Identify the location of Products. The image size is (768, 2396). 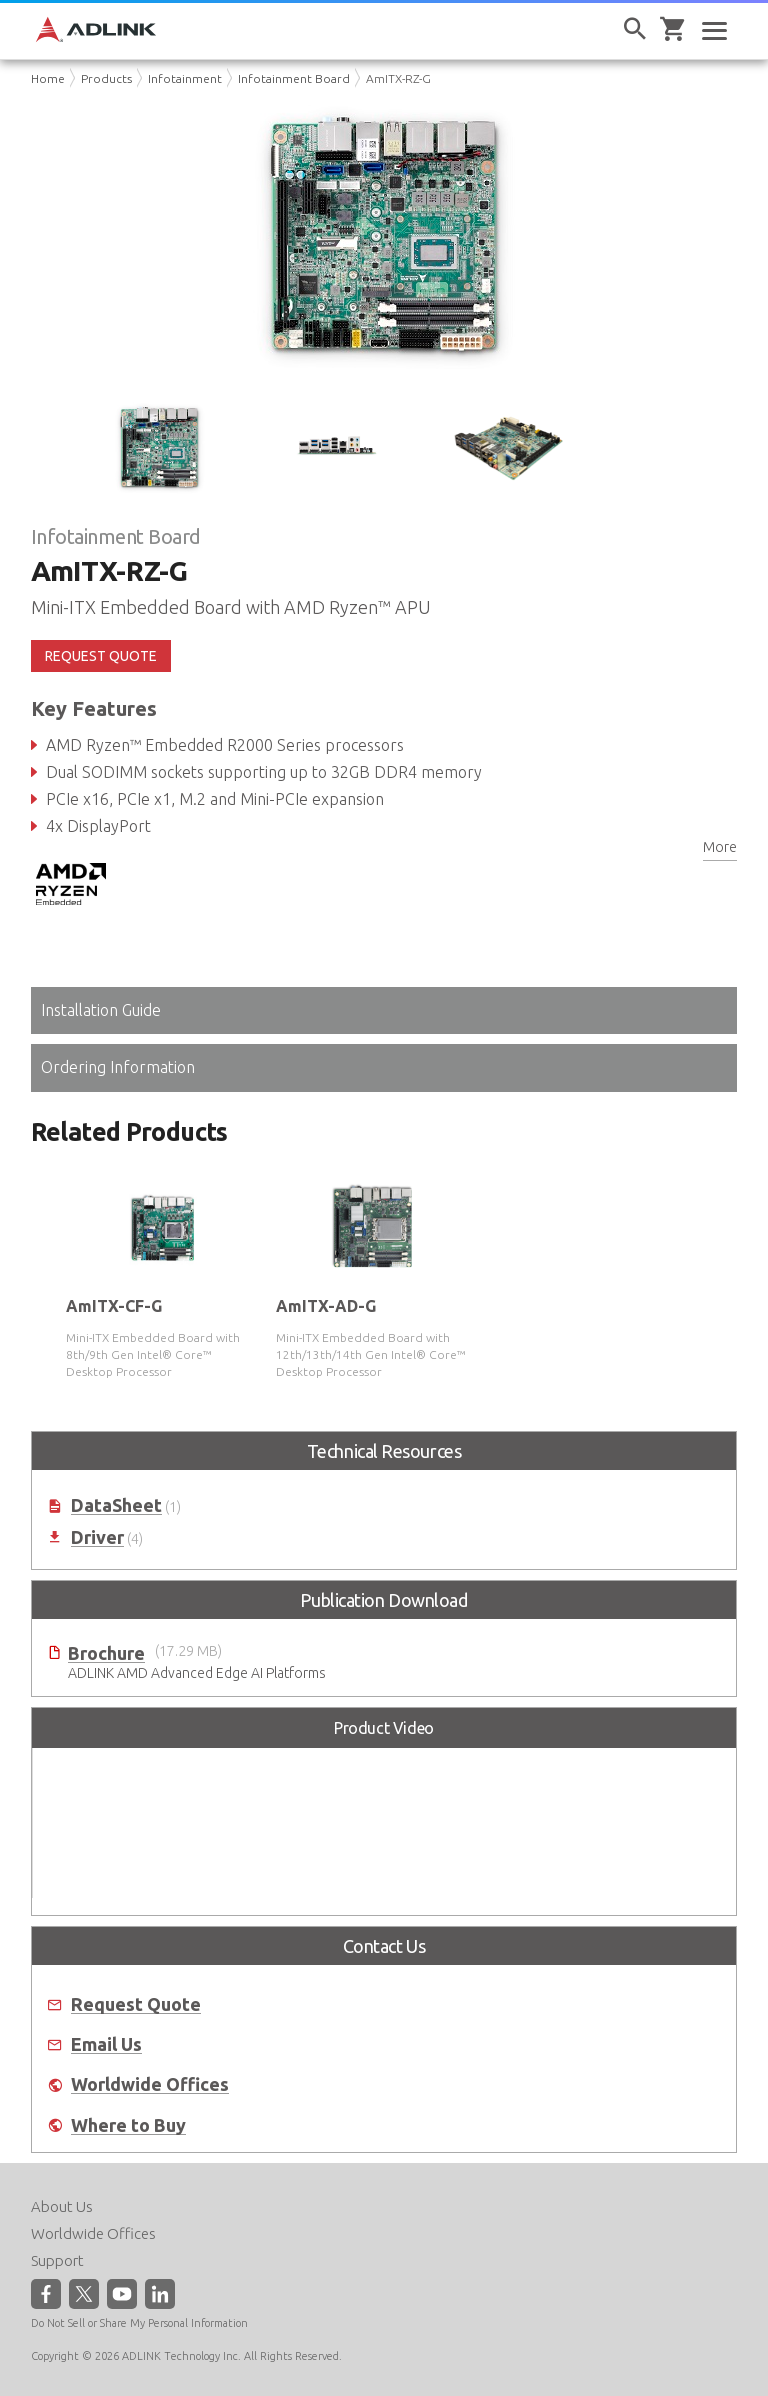
(106, 78).